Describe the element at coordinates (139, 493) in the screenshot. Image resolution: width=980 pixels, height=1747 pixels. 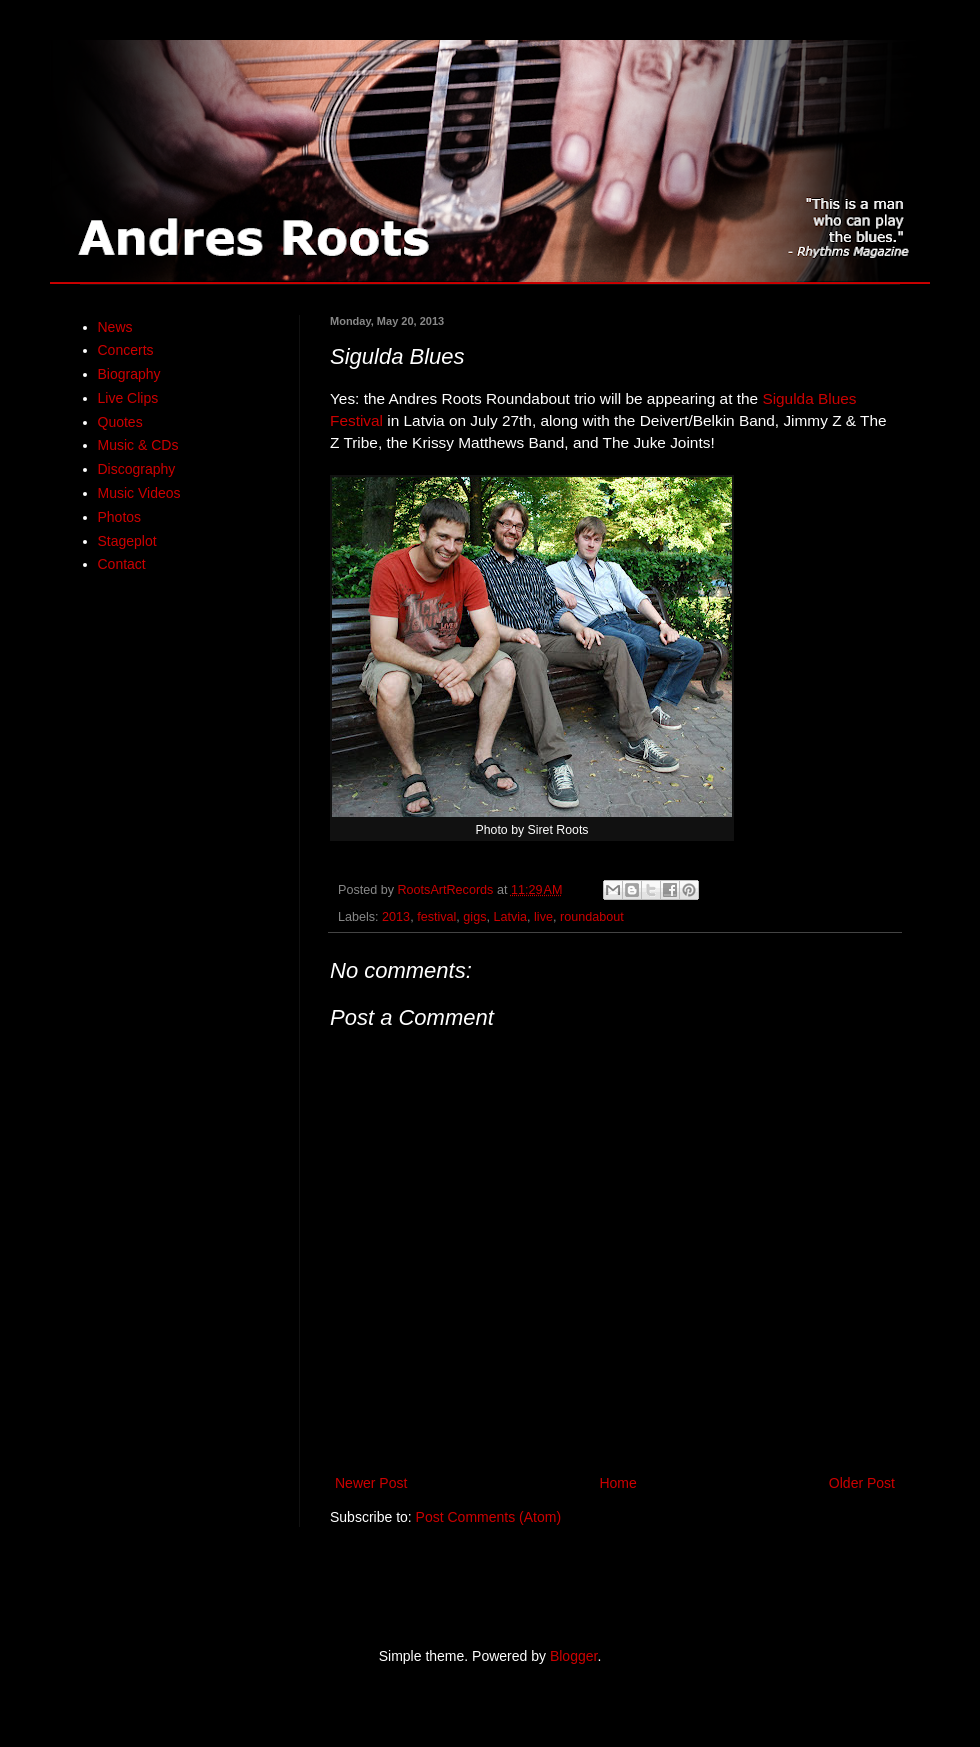
I see `Music Videos` at that location.